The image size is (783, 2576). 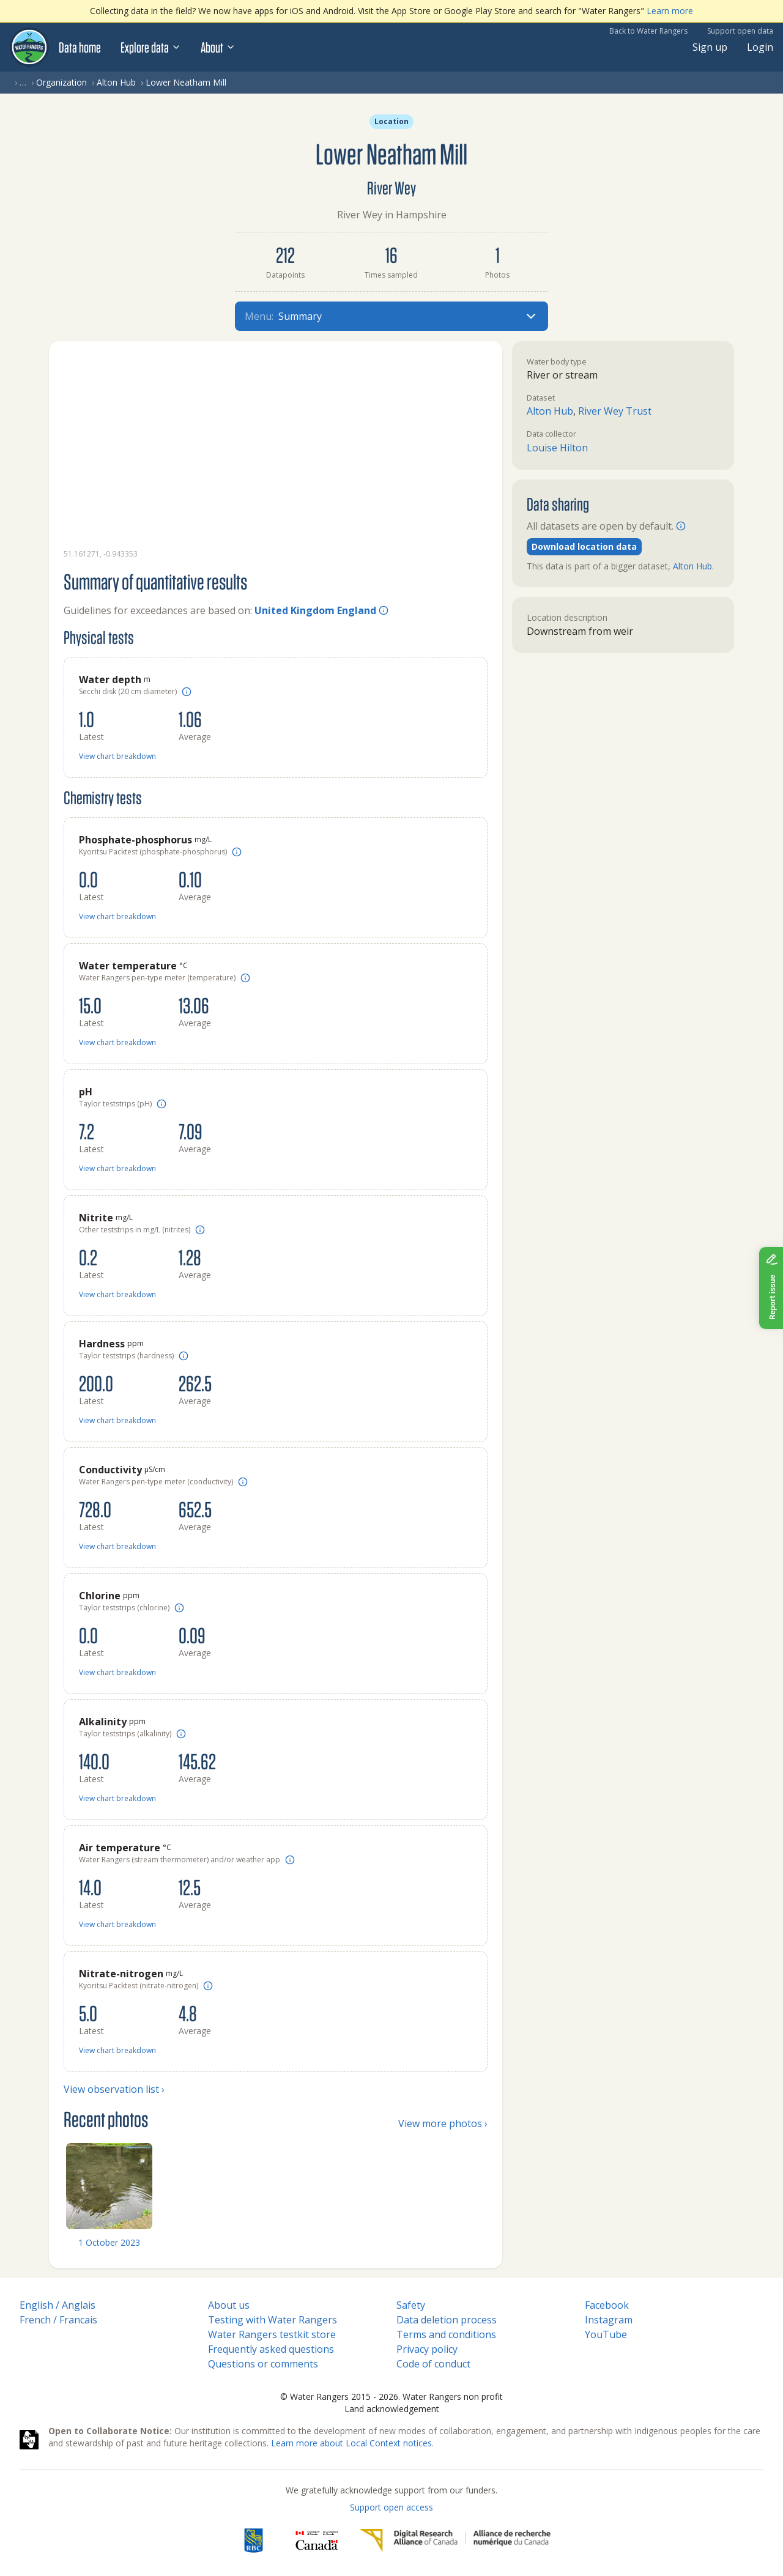 I want to click on About, so click(x=218, y=47).